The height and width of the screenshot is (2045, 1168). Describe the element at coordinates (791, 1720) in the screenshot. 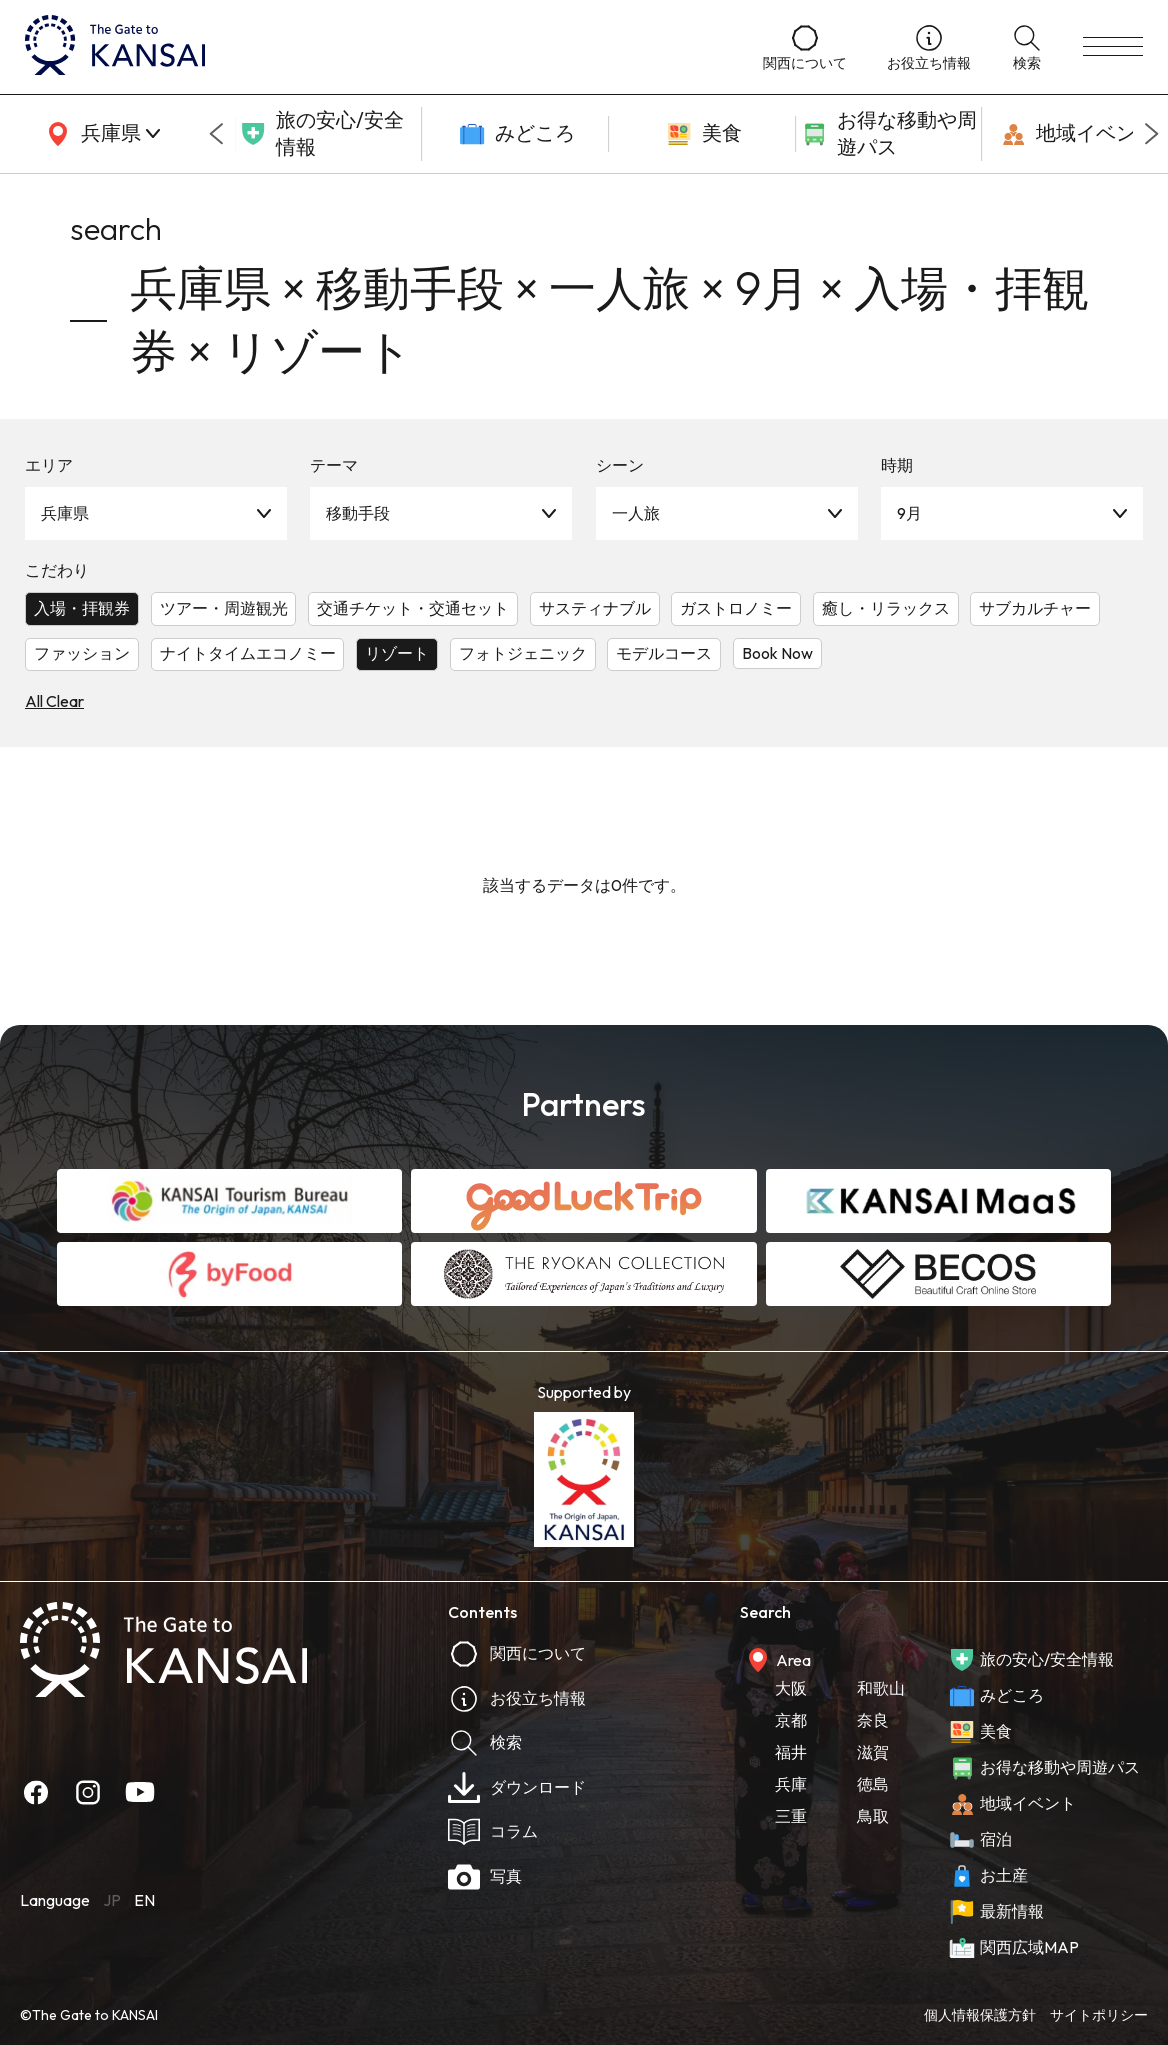

I see `京都` at that location.